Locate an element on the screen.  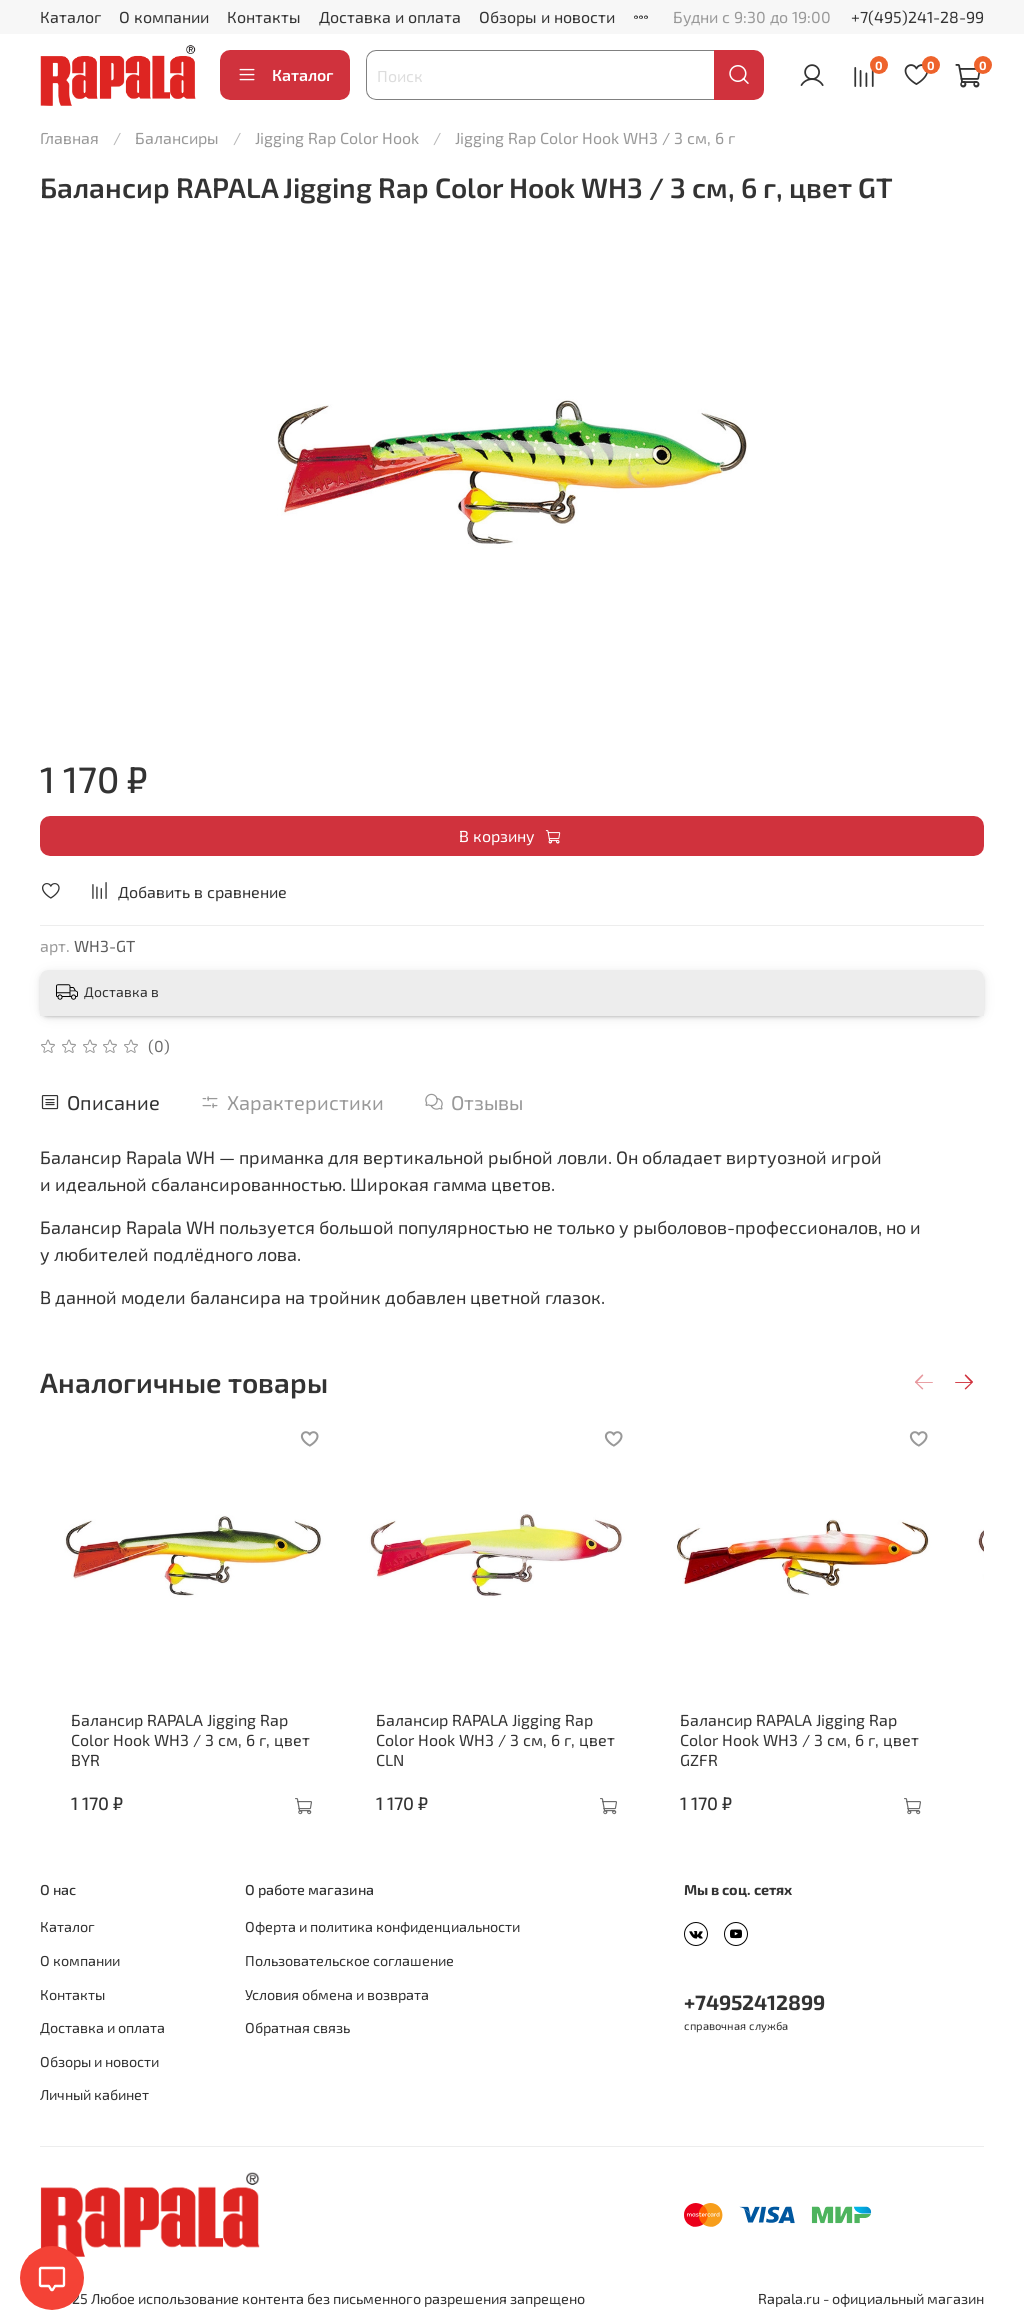
Контакты is located at coordinates (264, 16).